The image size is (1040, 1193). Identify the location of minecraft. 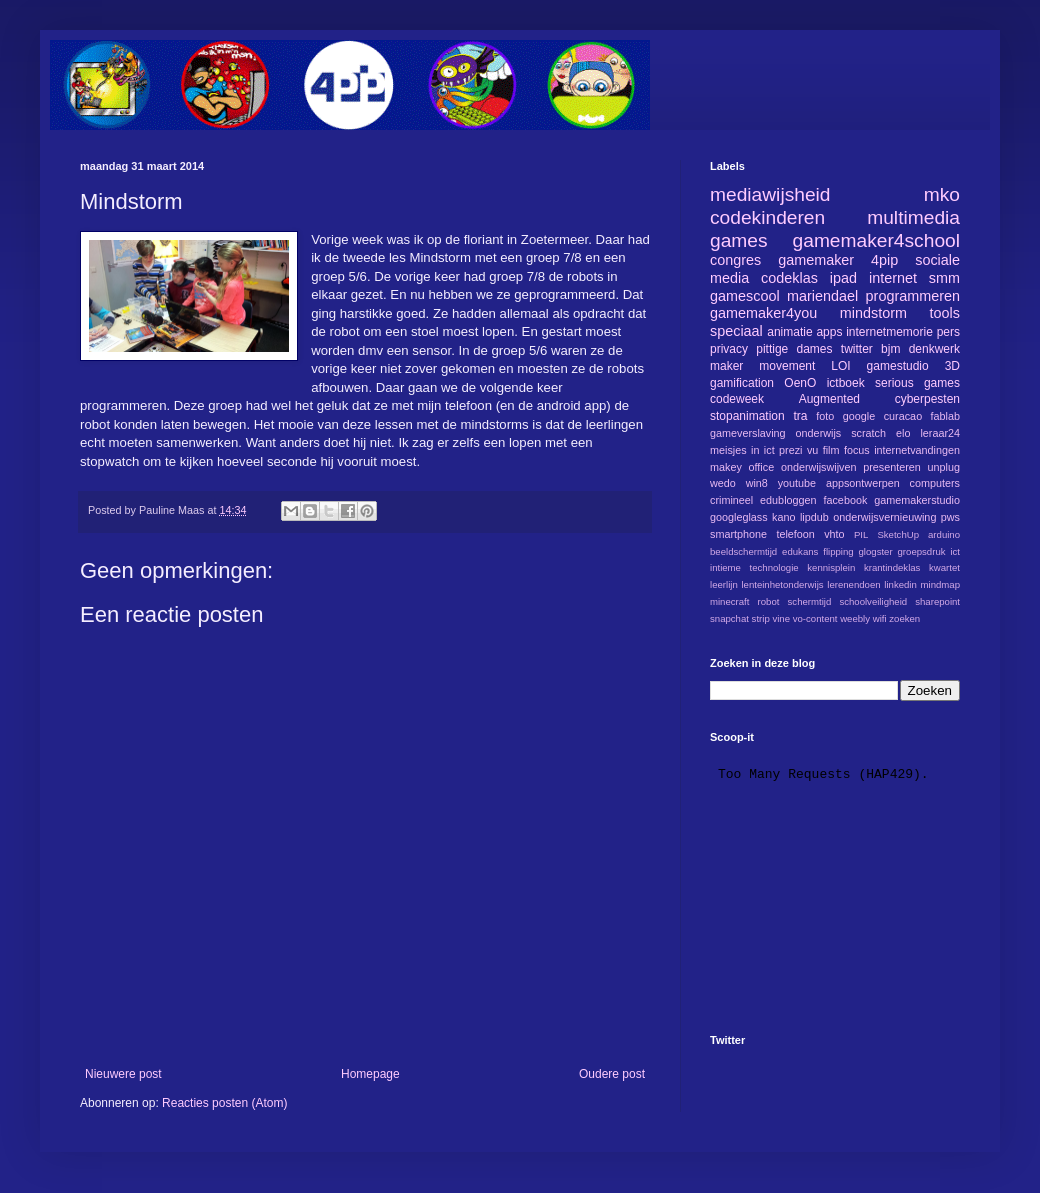
(729, 601).